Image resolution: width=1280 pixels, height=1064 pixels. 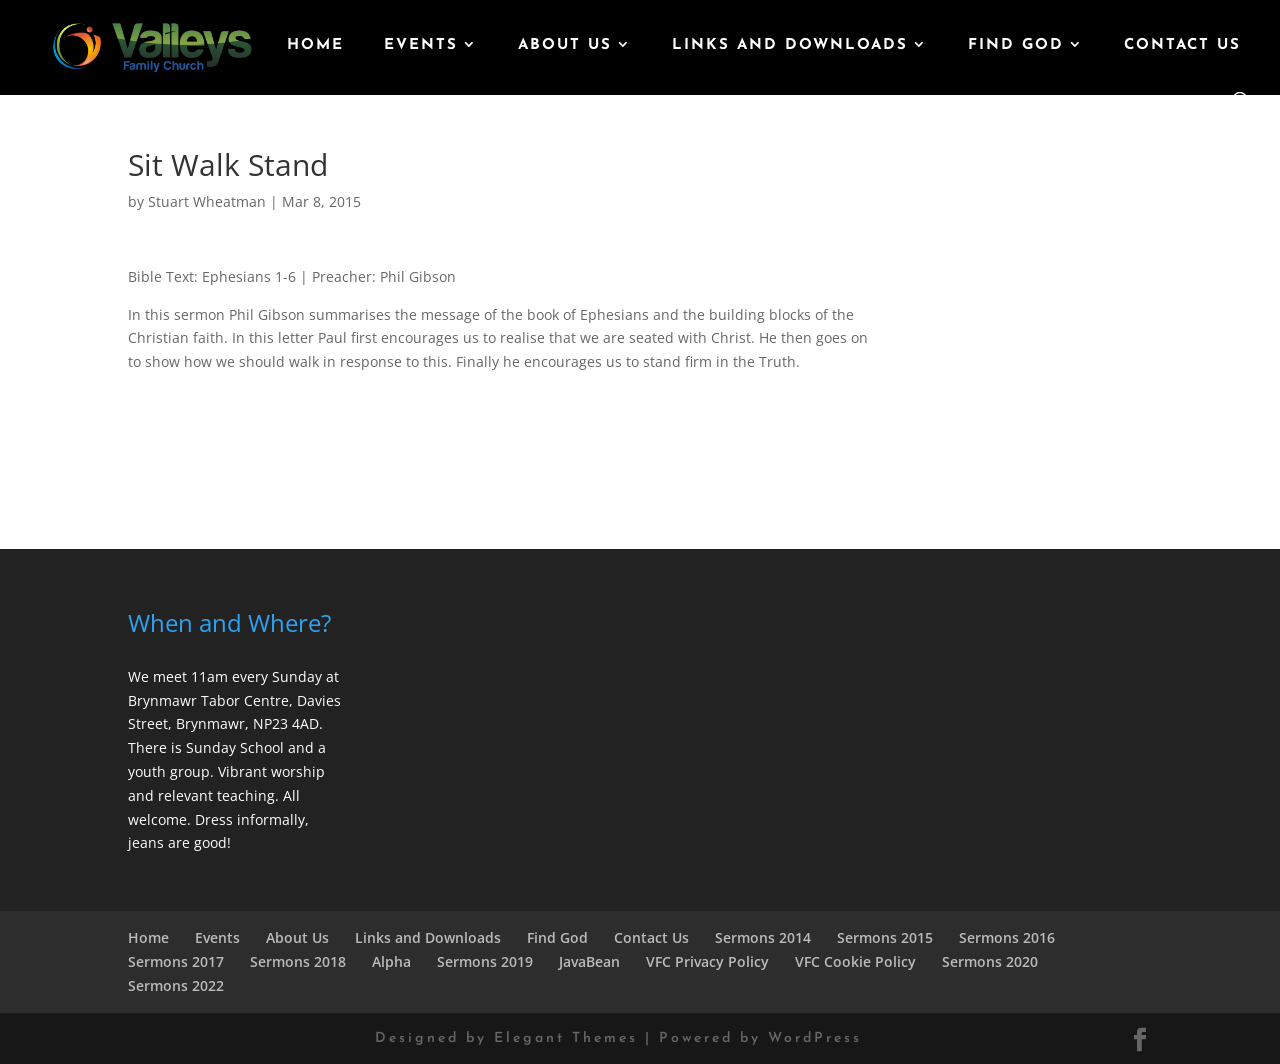 I want to click on Alpha, so click(x=391, y=961).